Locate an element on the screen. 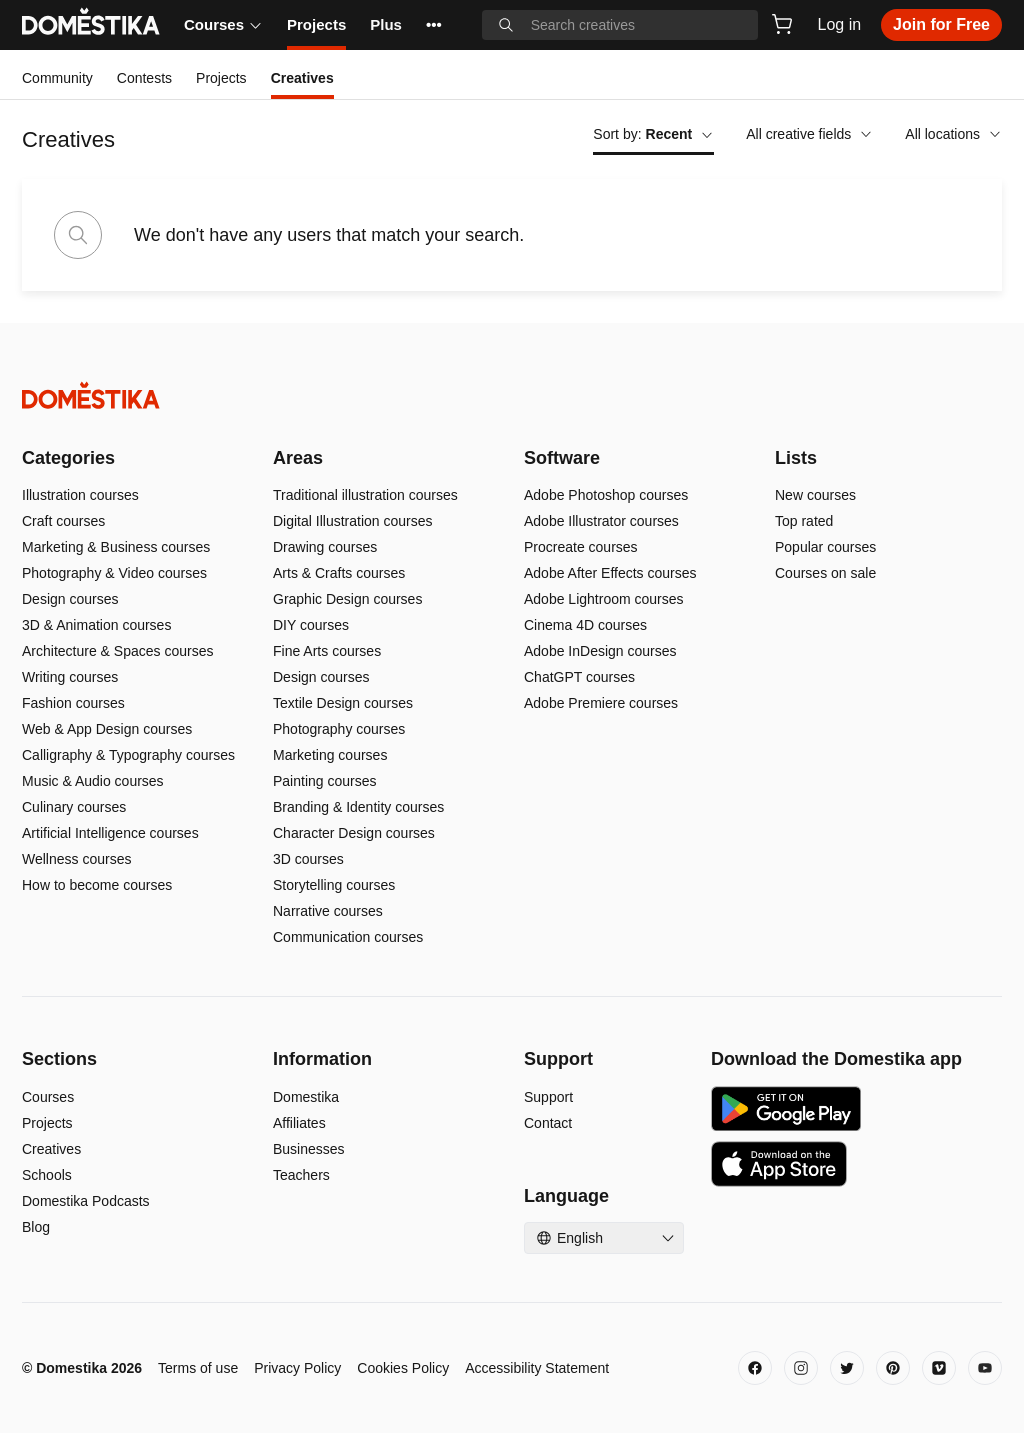 Image resolution: width=1024 pixels, height=1433 pixels. Domestika is located at coordinates (306, 1097).